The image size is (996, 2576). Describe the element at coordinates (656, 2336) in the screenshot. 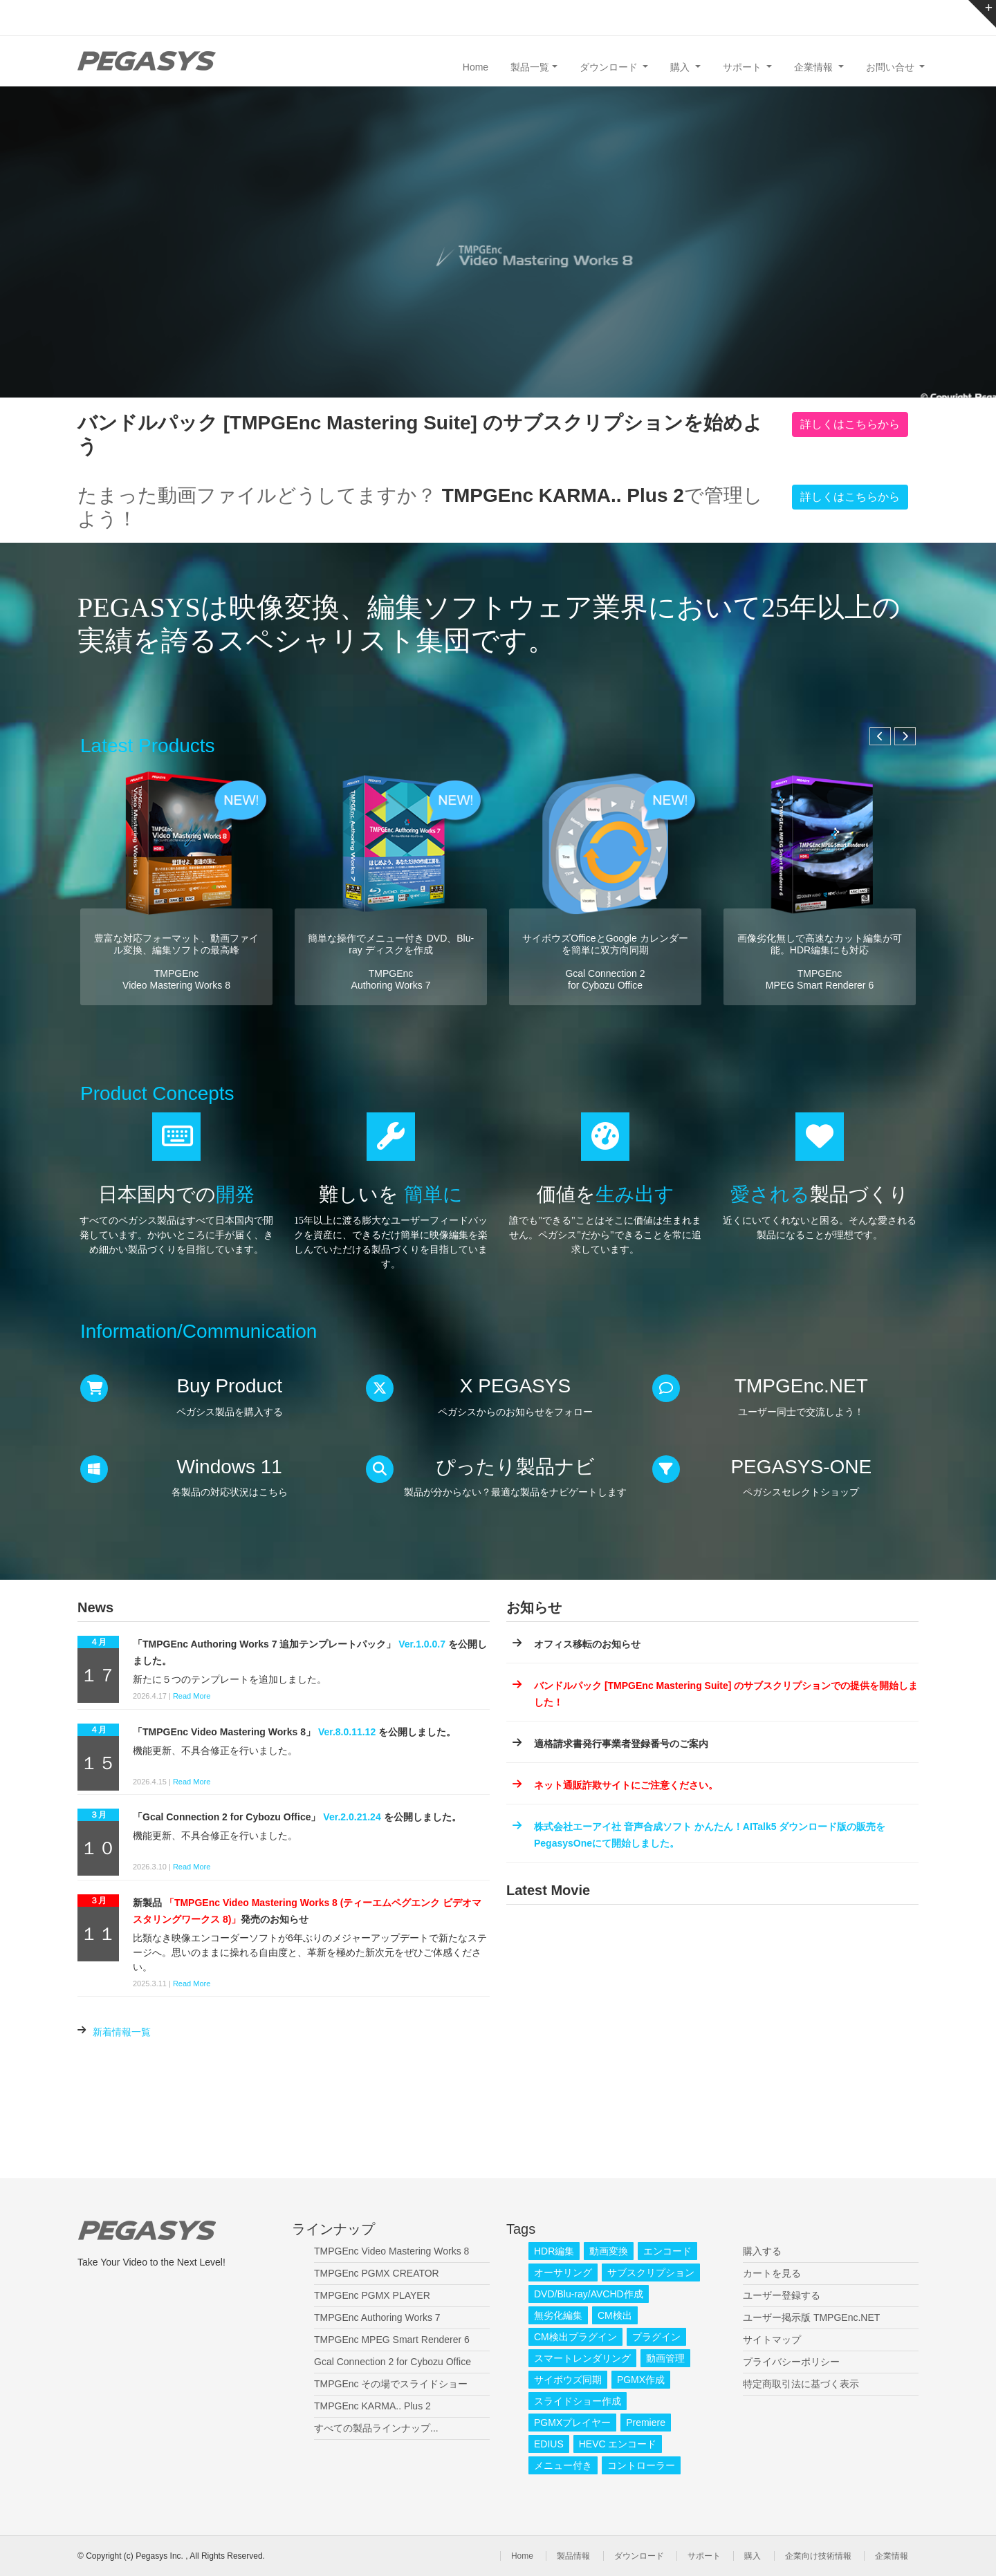

I see `プラグイン` at that location.